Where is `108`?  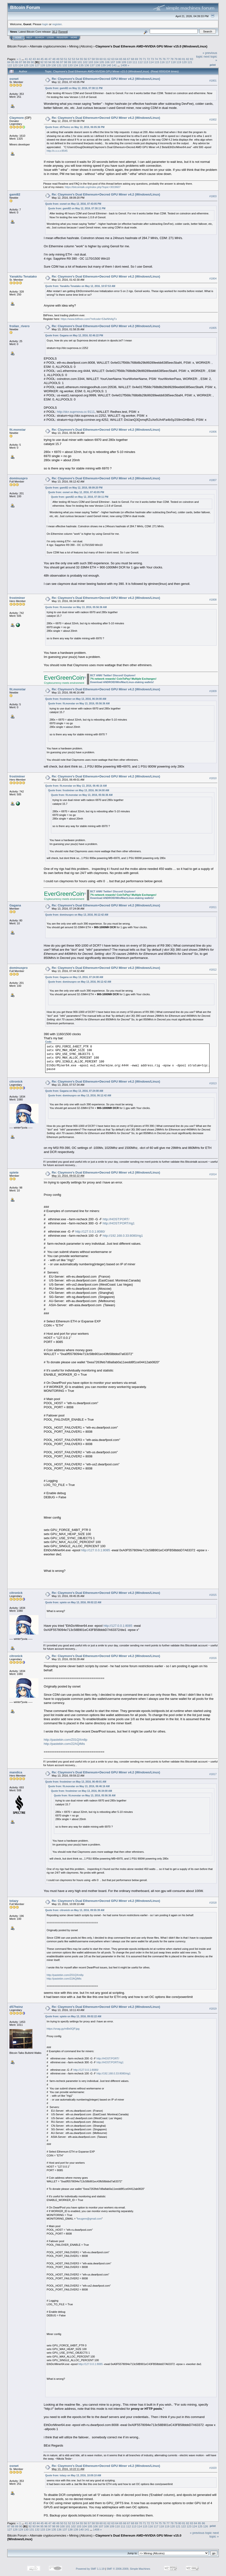
108 is located at coordinates (118, 62).